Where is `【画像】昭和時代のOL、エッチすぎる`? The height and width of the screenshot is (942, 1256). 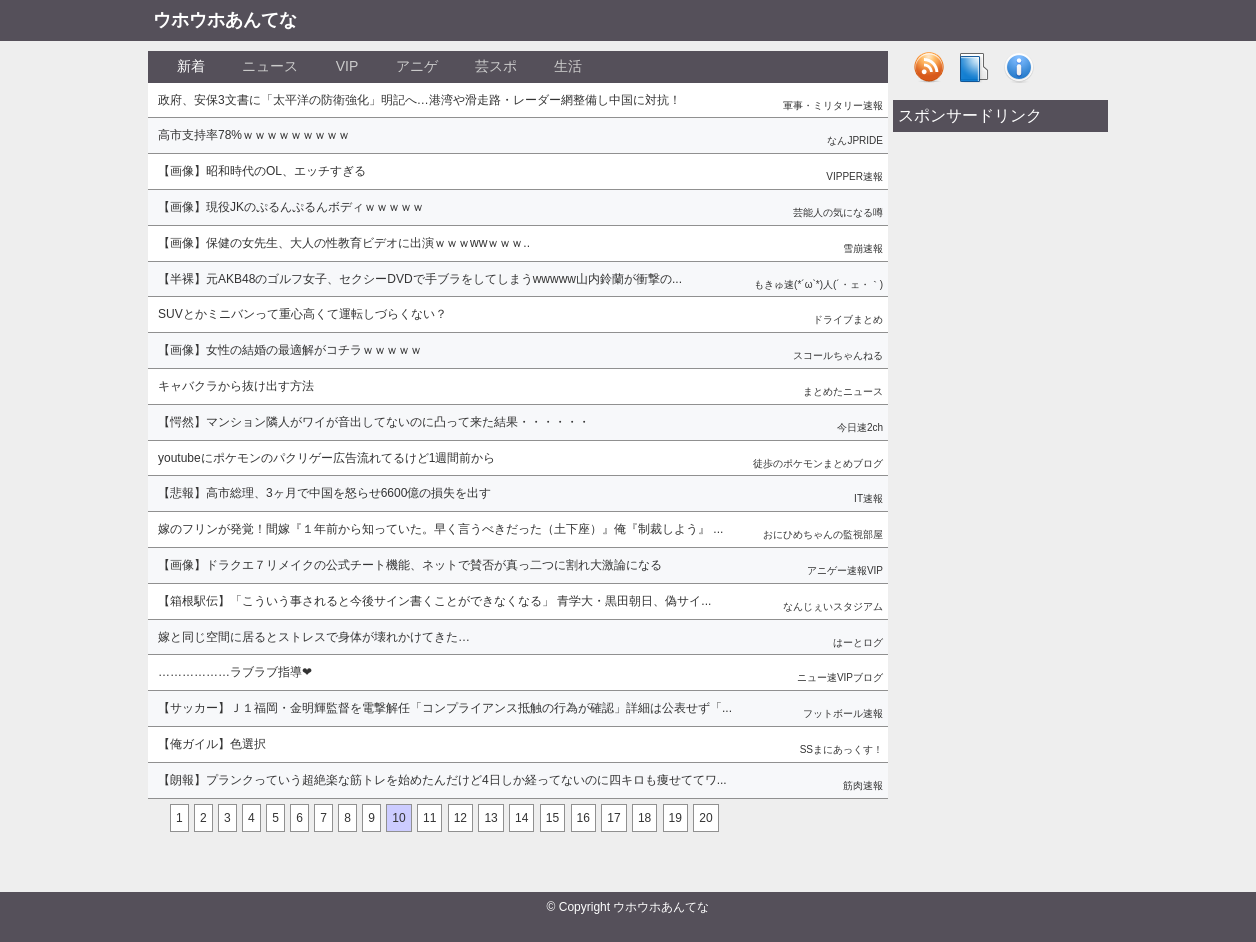 【画像】昭和時代のOL、エッチすぎる is located at coordinates (262, 171).